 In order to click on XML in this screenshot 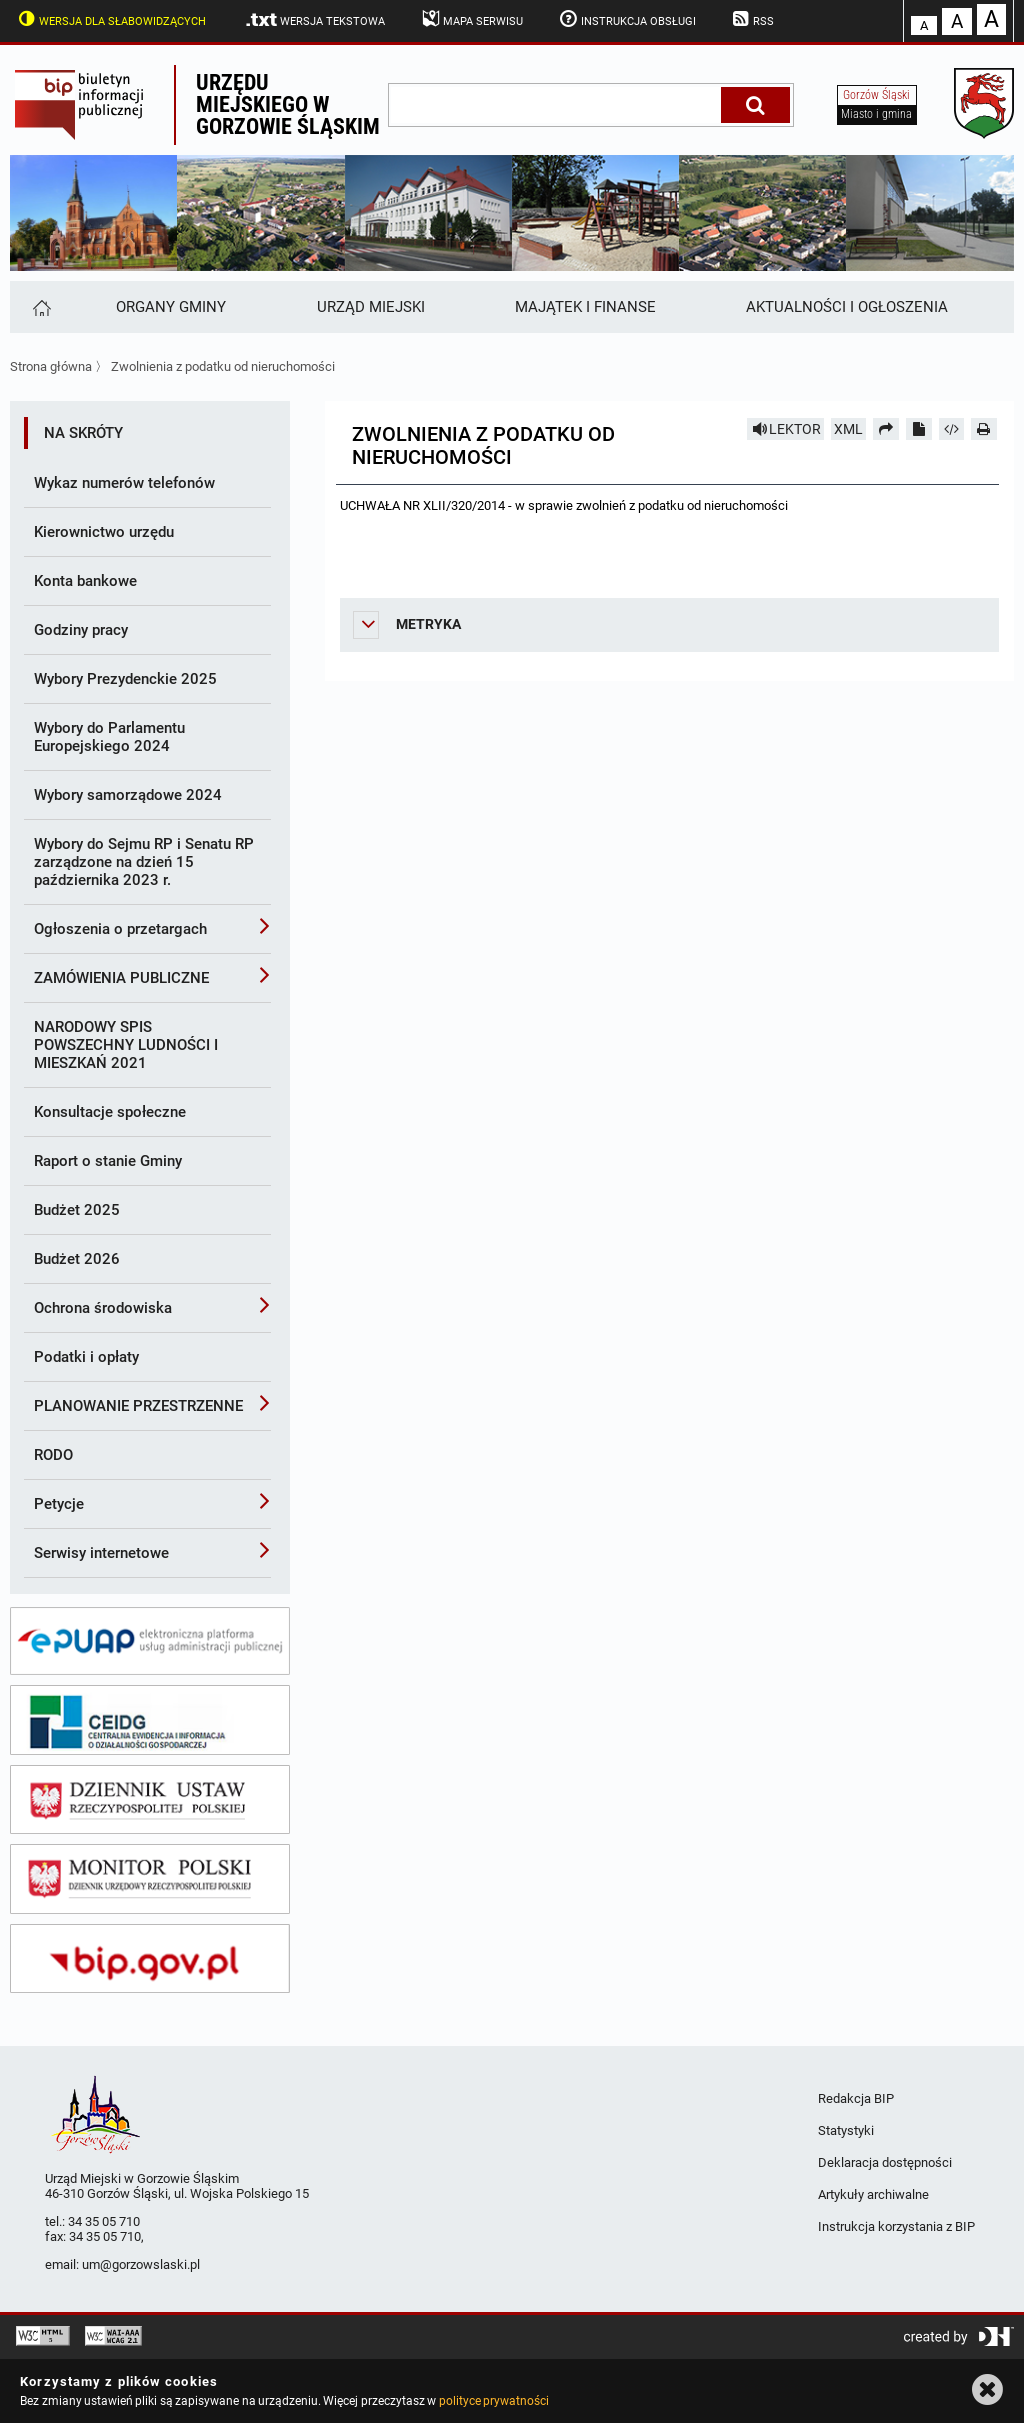, I will do `click(848, 429)`.